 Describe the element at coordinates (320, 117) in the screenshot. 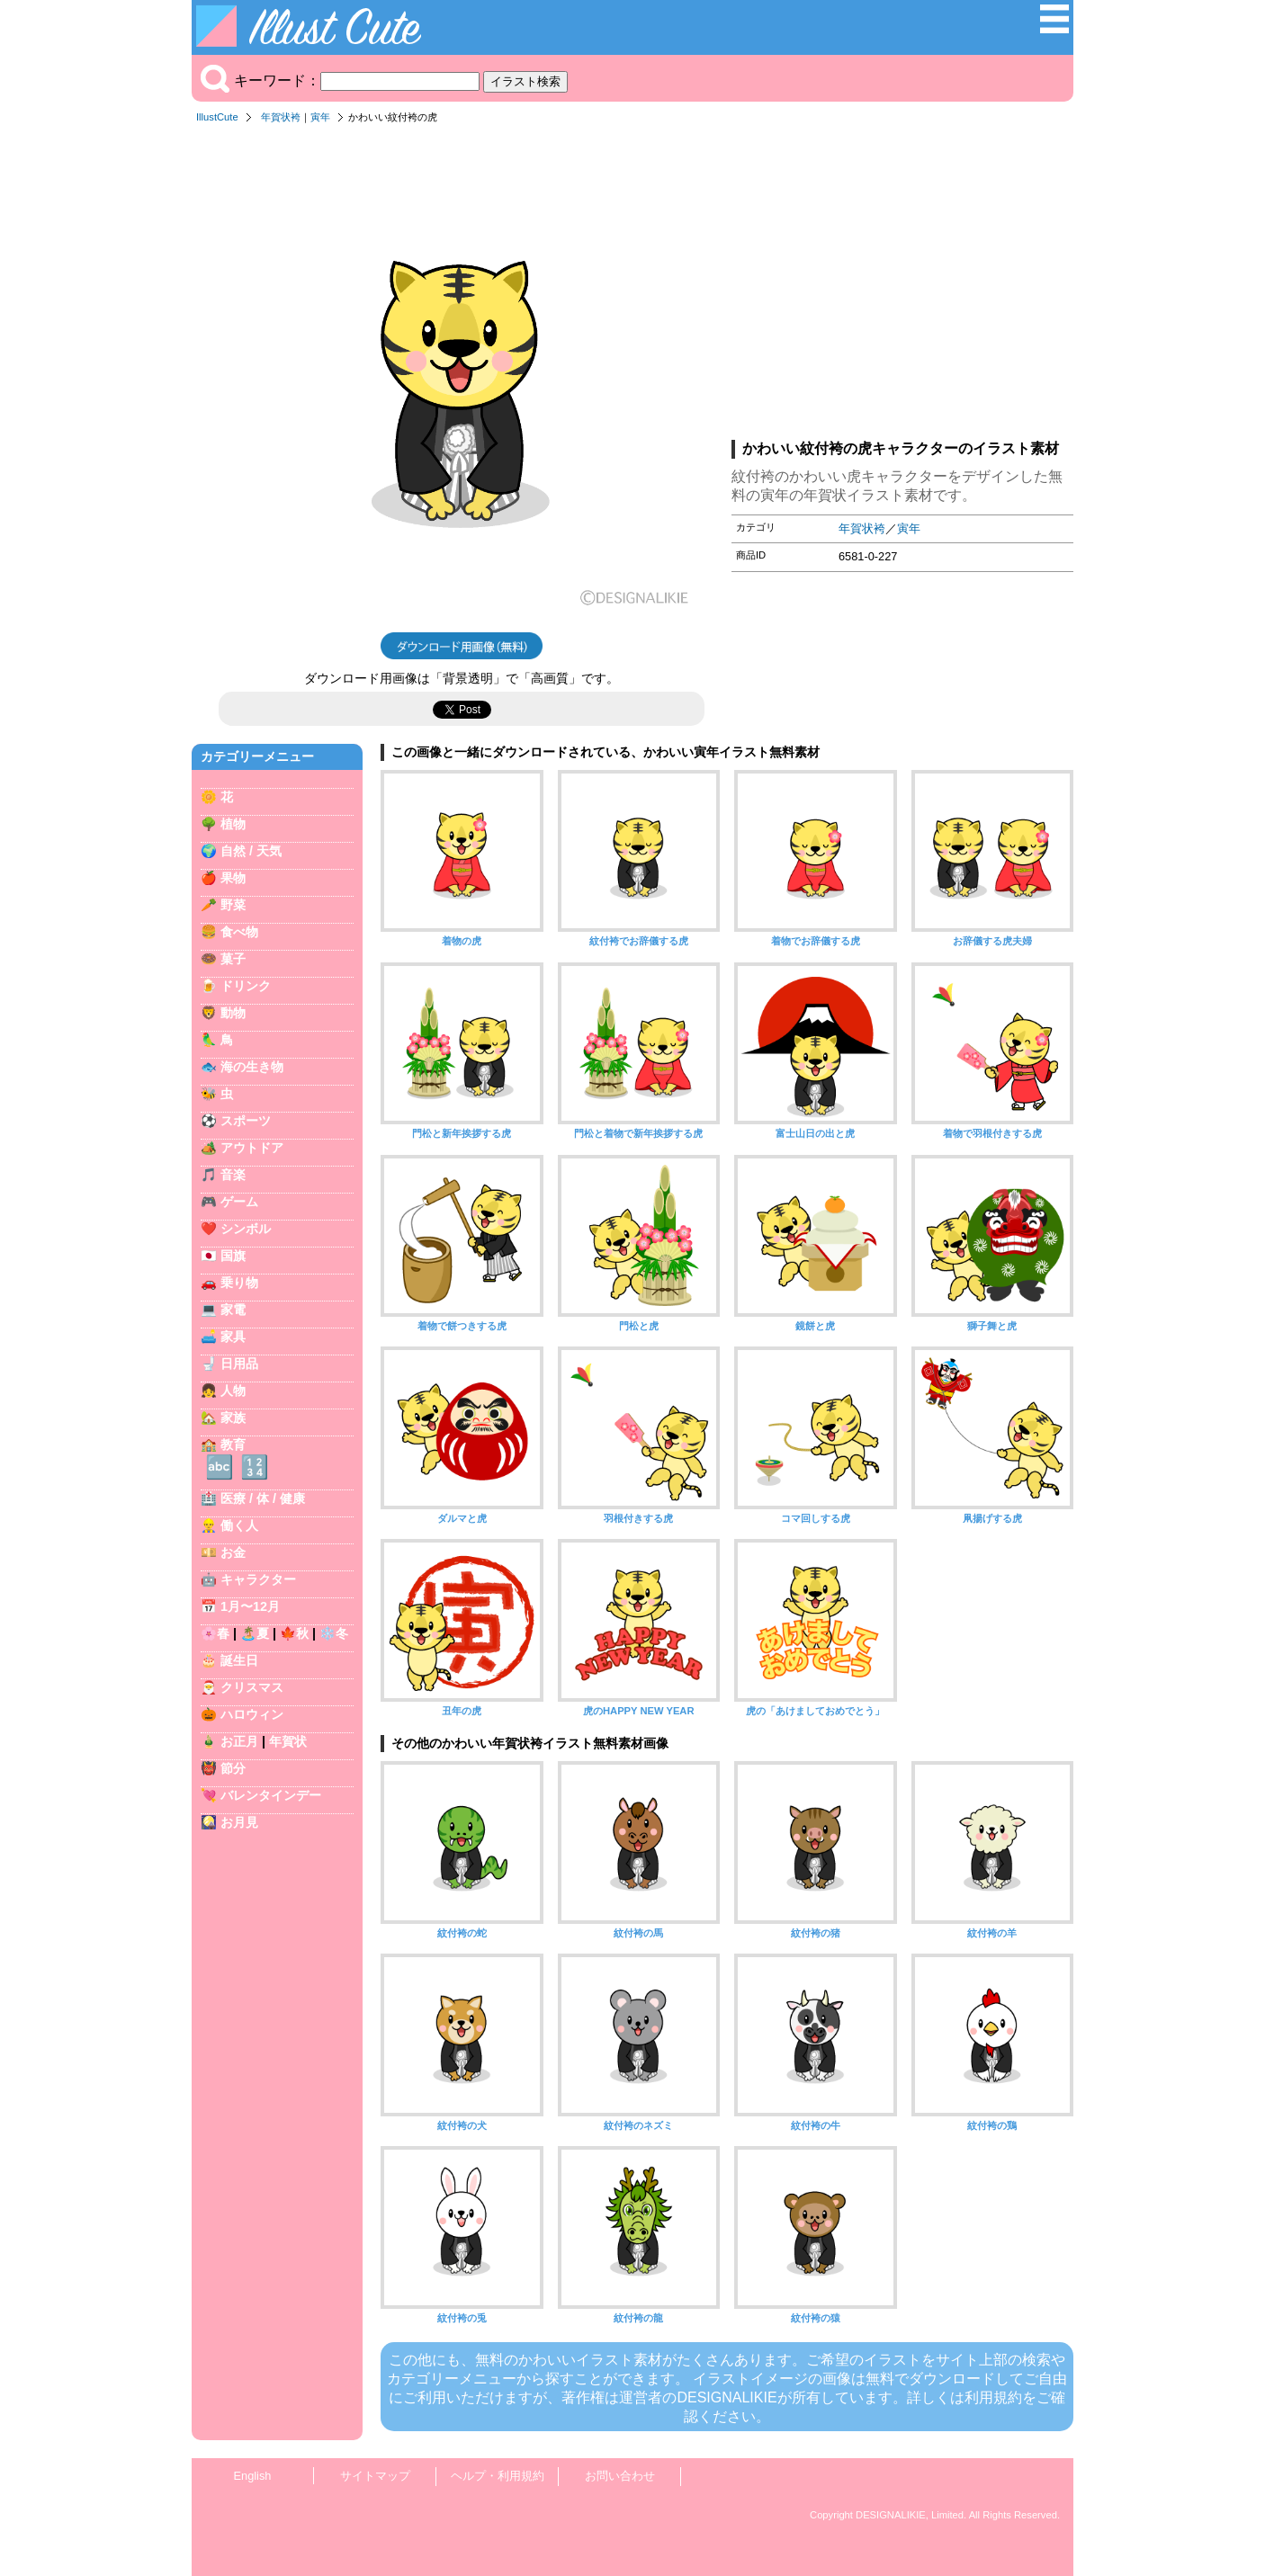

I see `寅年` at that location.